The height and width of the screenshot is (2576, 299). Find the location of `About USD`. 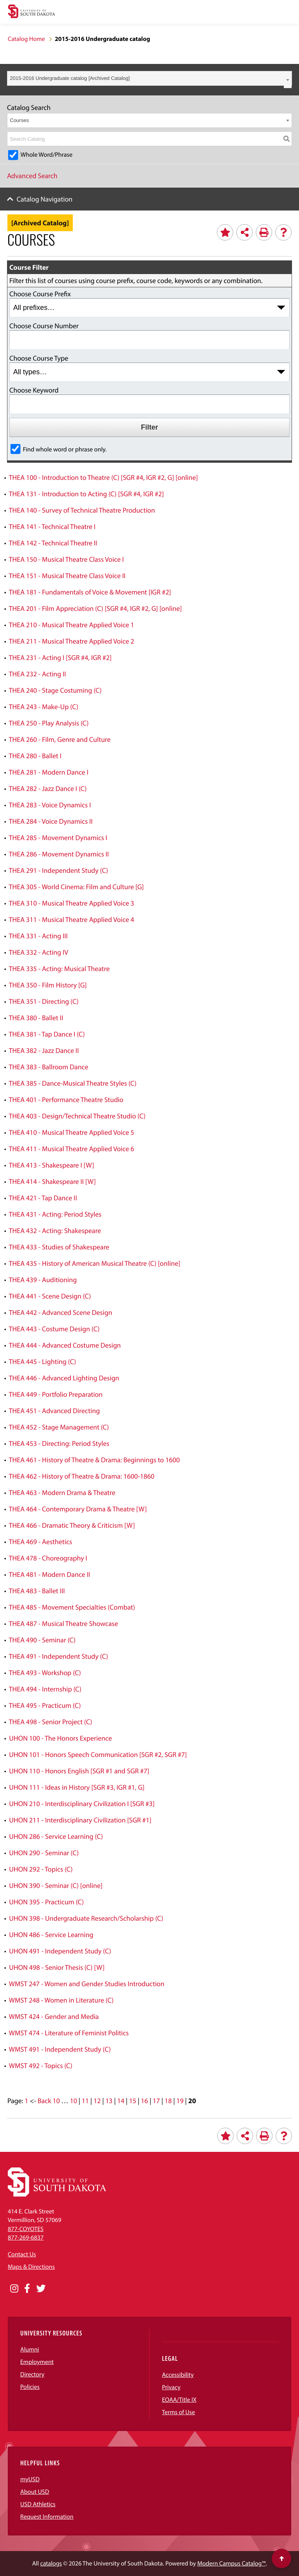

About USD is located at coordinates (34, 2492).